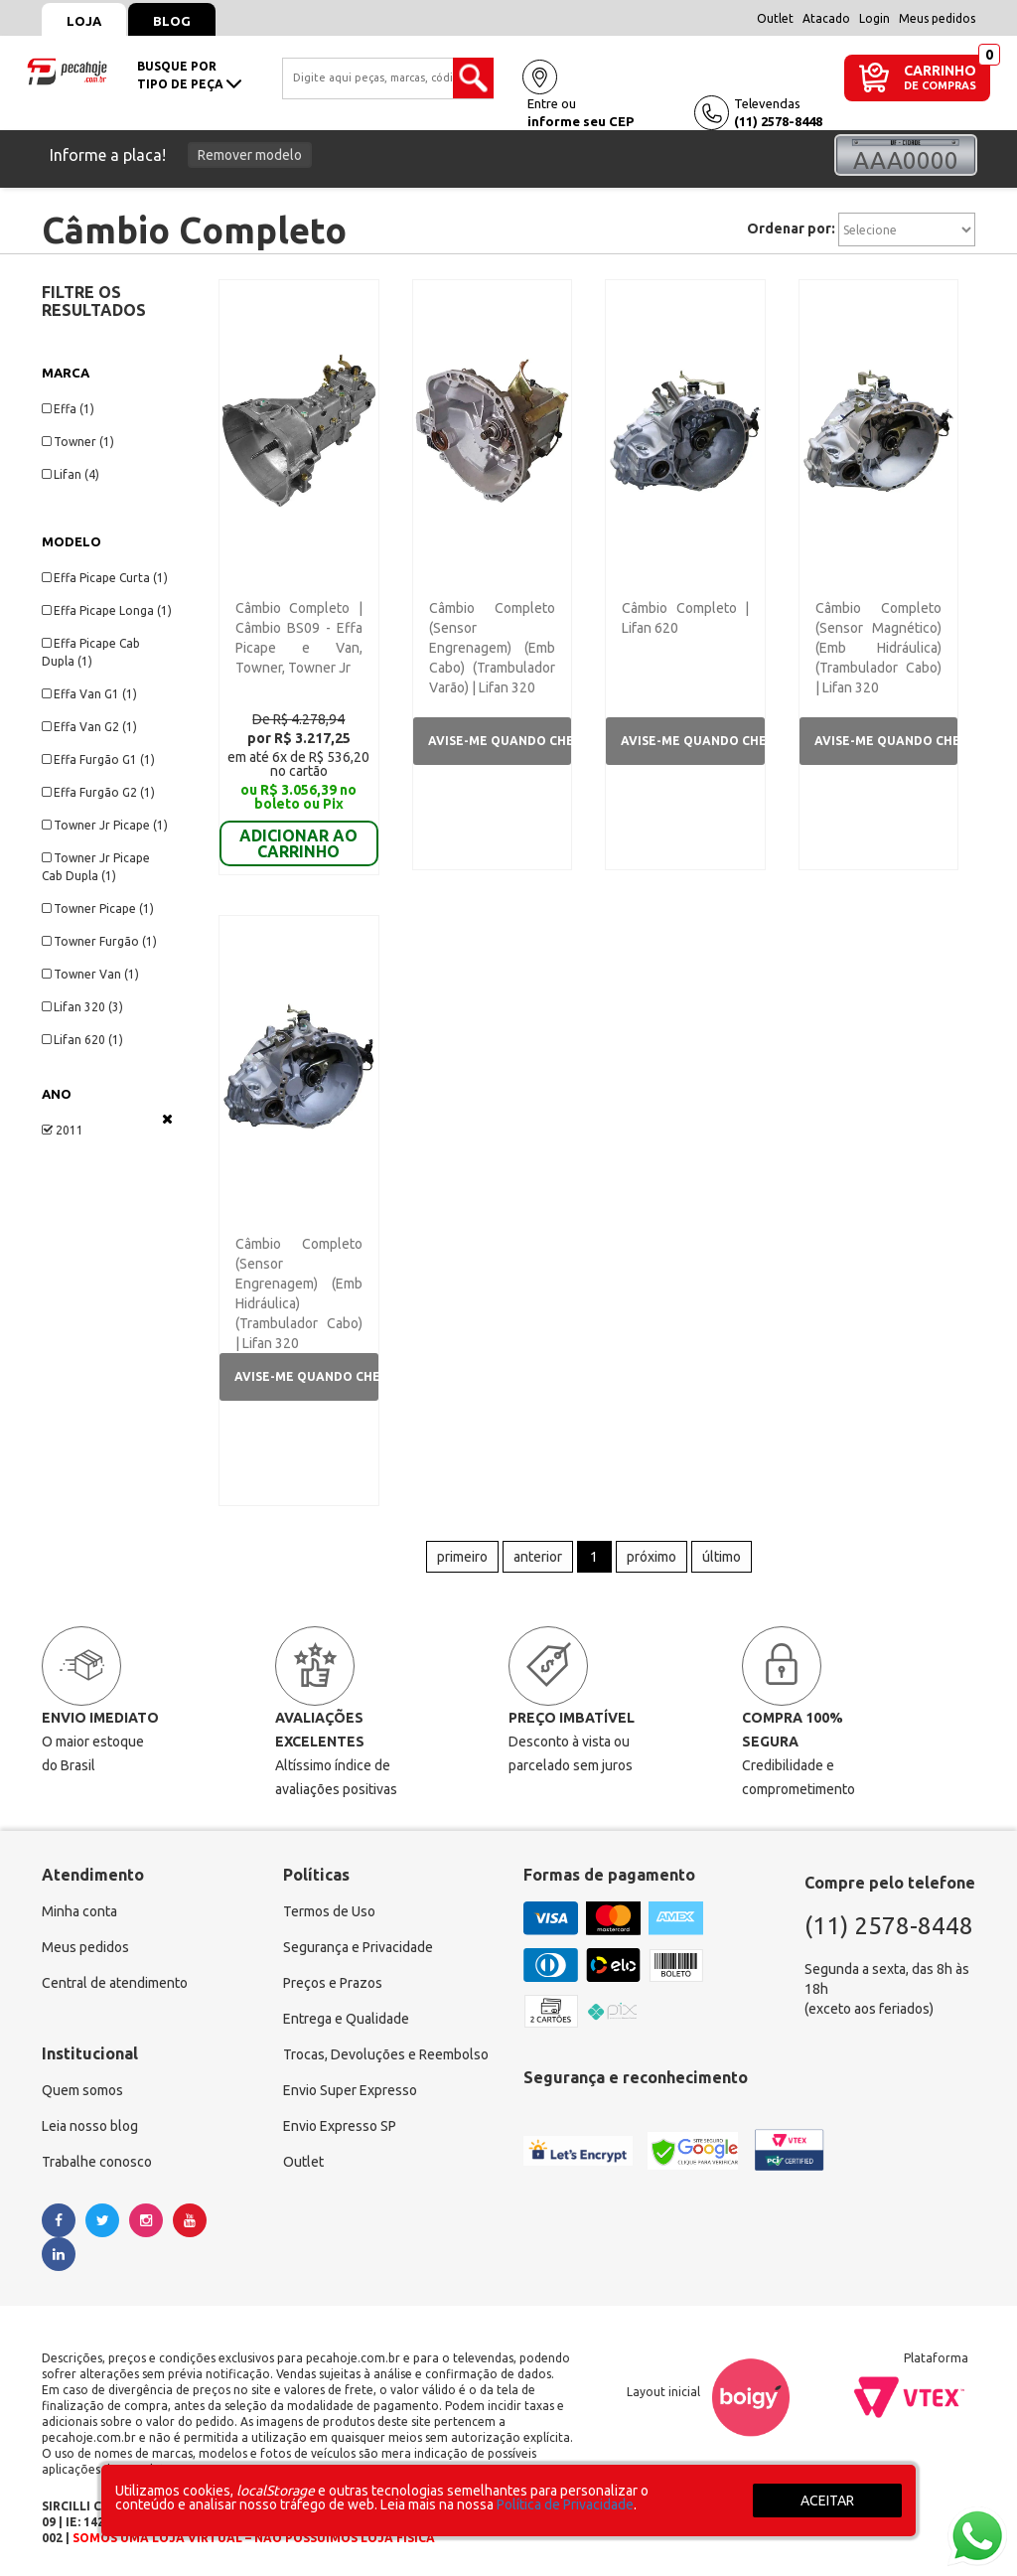 The width and height of the screenshot is (1017, 2576). I want to click on Câmbio Completo (Sensor Magnético) (Emb Hidráulica) (Trambulador Cabo) | Lifan 320, so click(878, 647).